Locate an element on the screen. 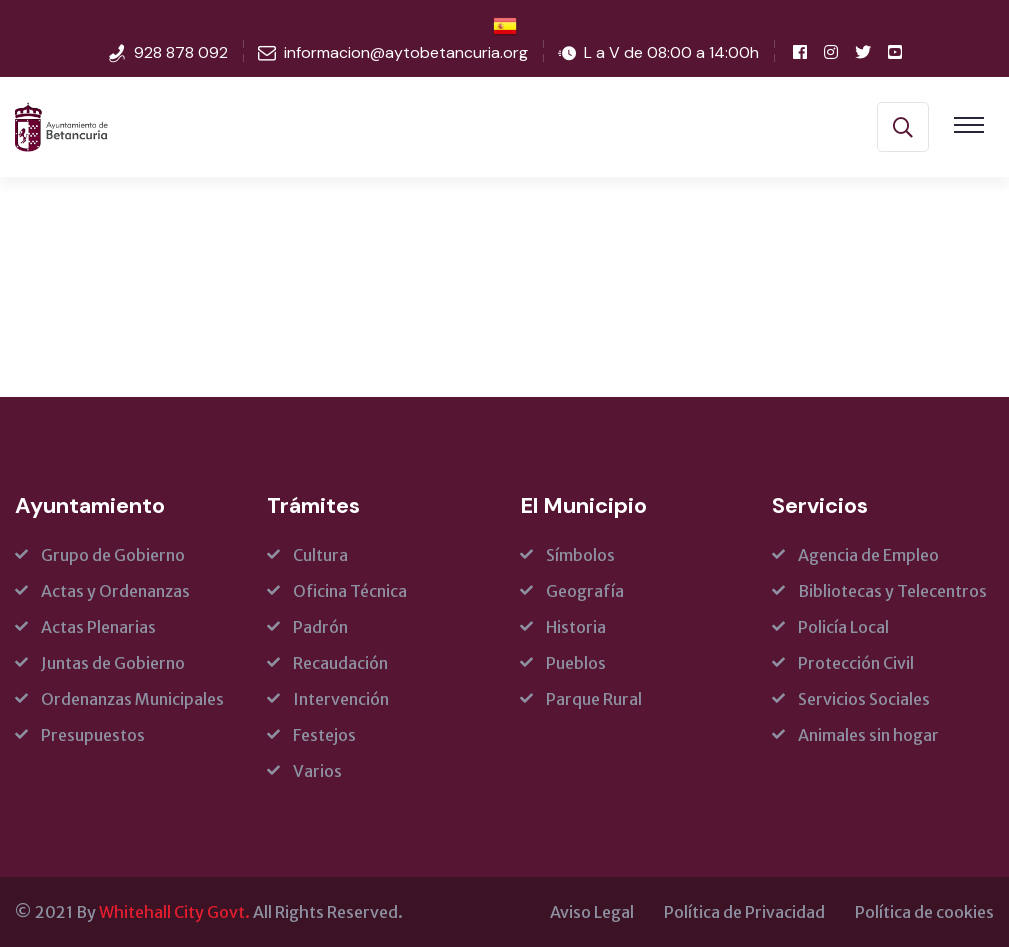 The width and height of the screenshot is (1009, 947). Juntas de Gobierno is located at coordinates (113, 663).